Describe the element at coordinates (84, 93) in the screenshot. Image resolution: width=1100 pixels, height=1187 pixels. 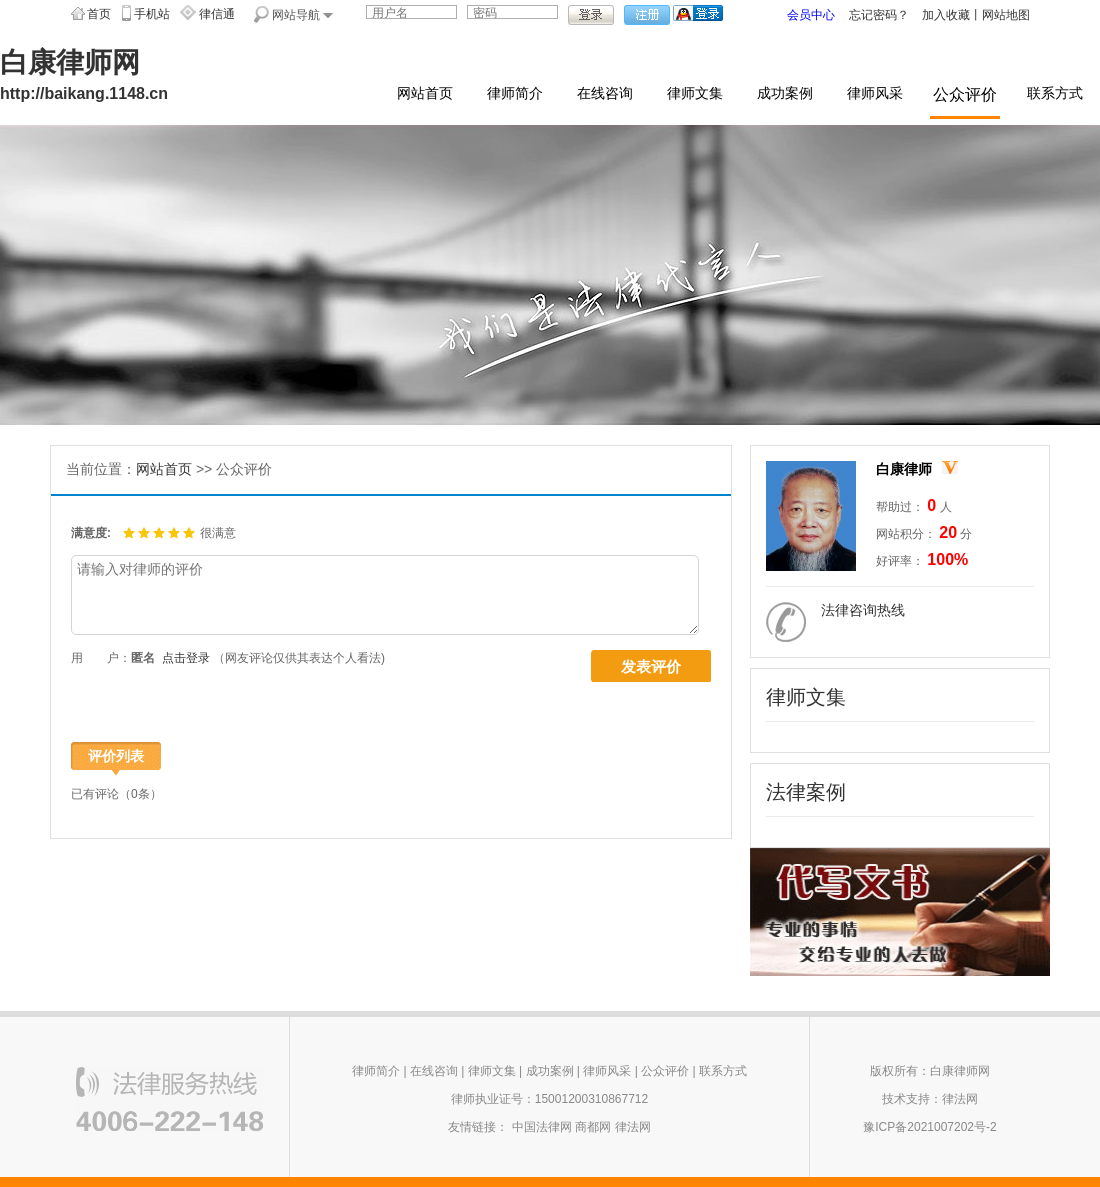
I see `http://baikang.1148.cn` at that location.